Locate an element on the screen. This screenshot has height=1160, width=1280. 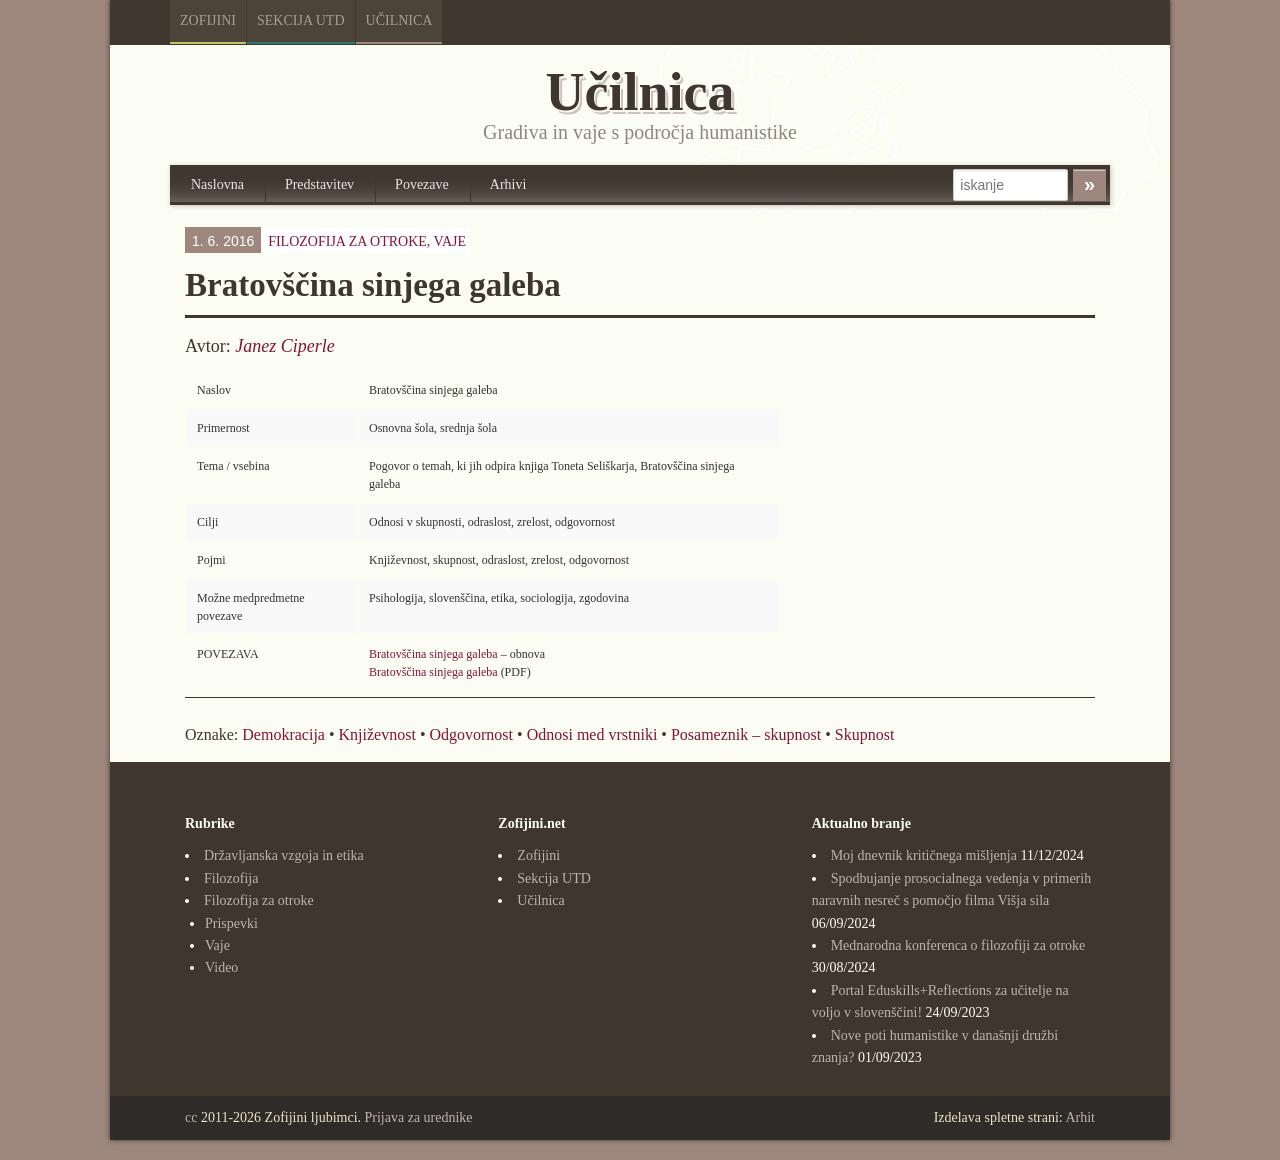
Arhit is located at coordinates (1080, 1117).